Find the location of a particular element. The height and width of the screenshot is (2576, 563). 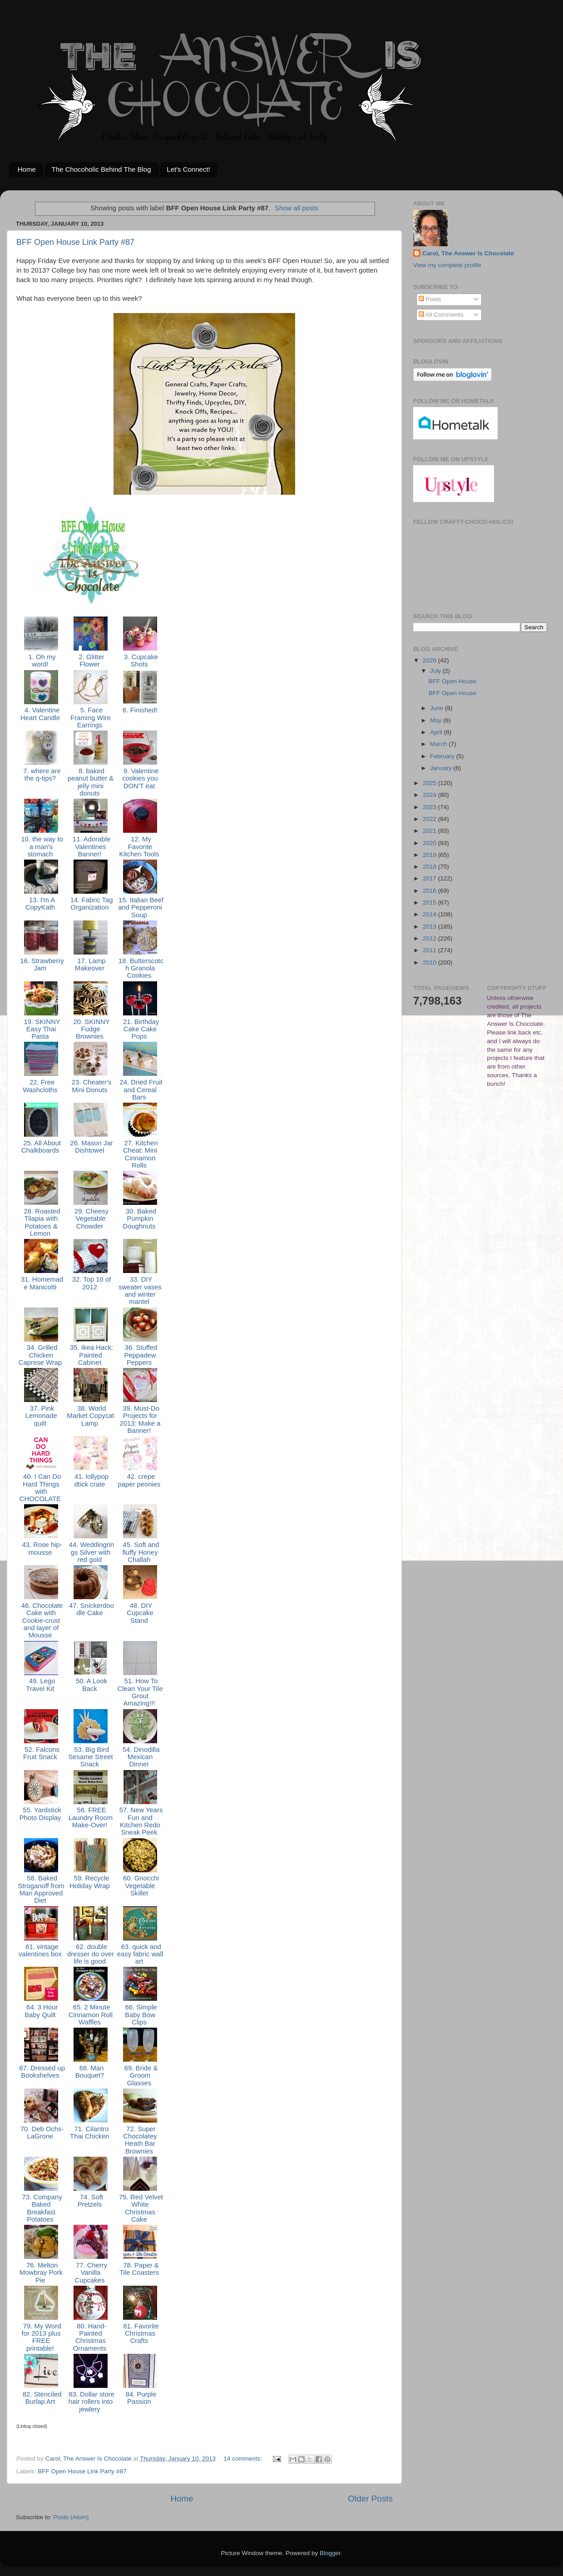

67. Dressed up Bookshelves is located at coordinates (41, 2071).